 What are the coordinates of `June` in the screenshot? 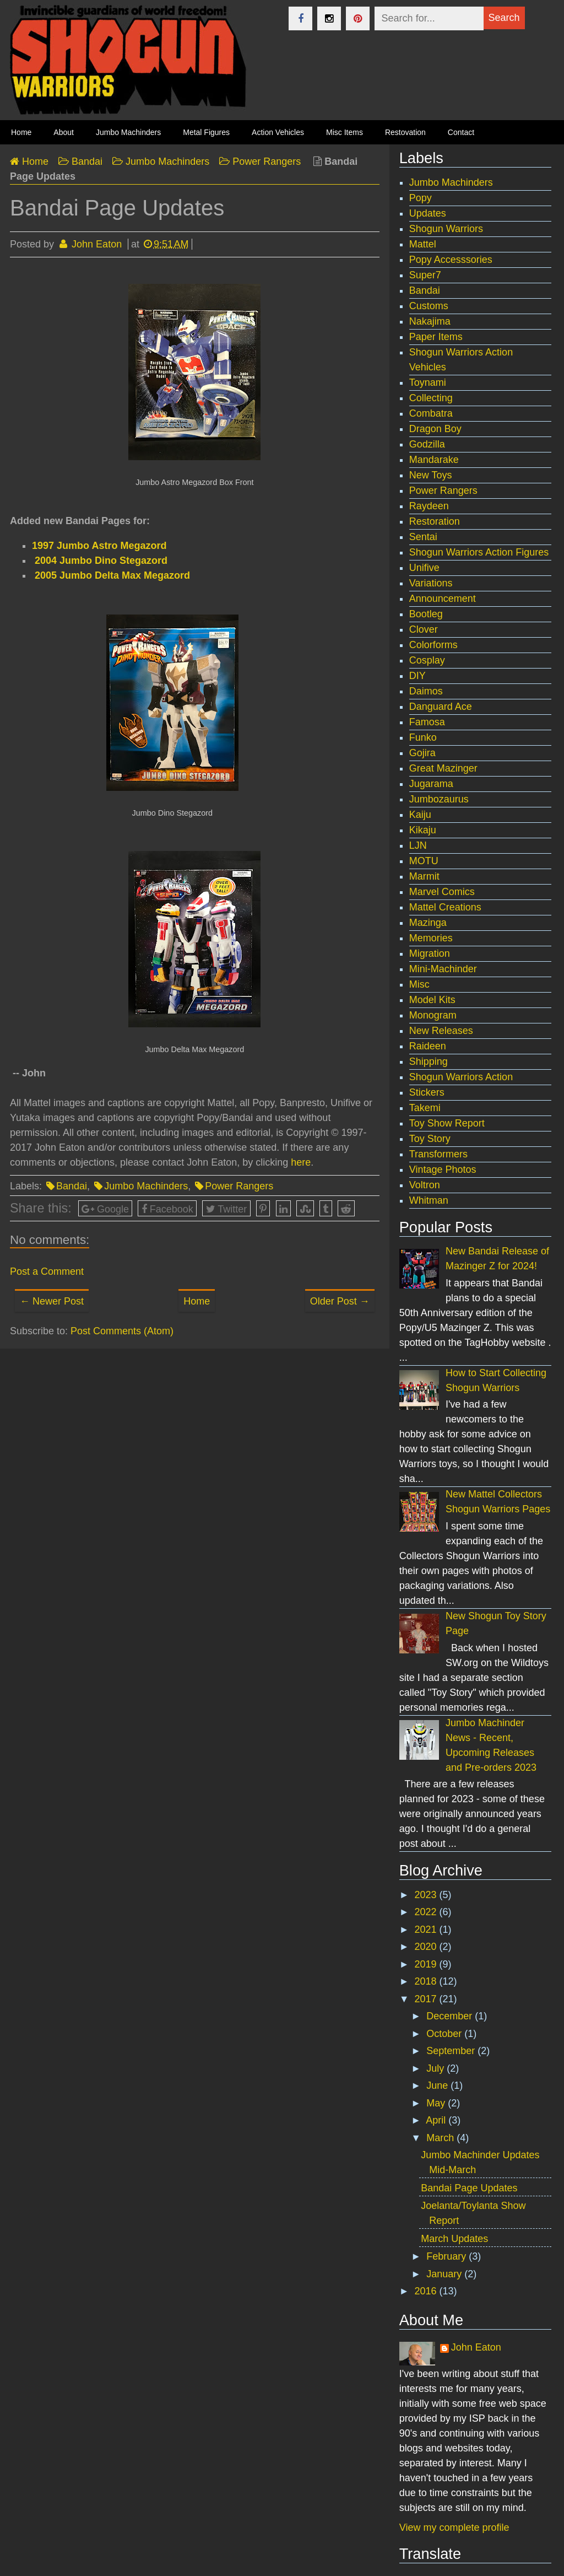 It's located at (438, 2085).